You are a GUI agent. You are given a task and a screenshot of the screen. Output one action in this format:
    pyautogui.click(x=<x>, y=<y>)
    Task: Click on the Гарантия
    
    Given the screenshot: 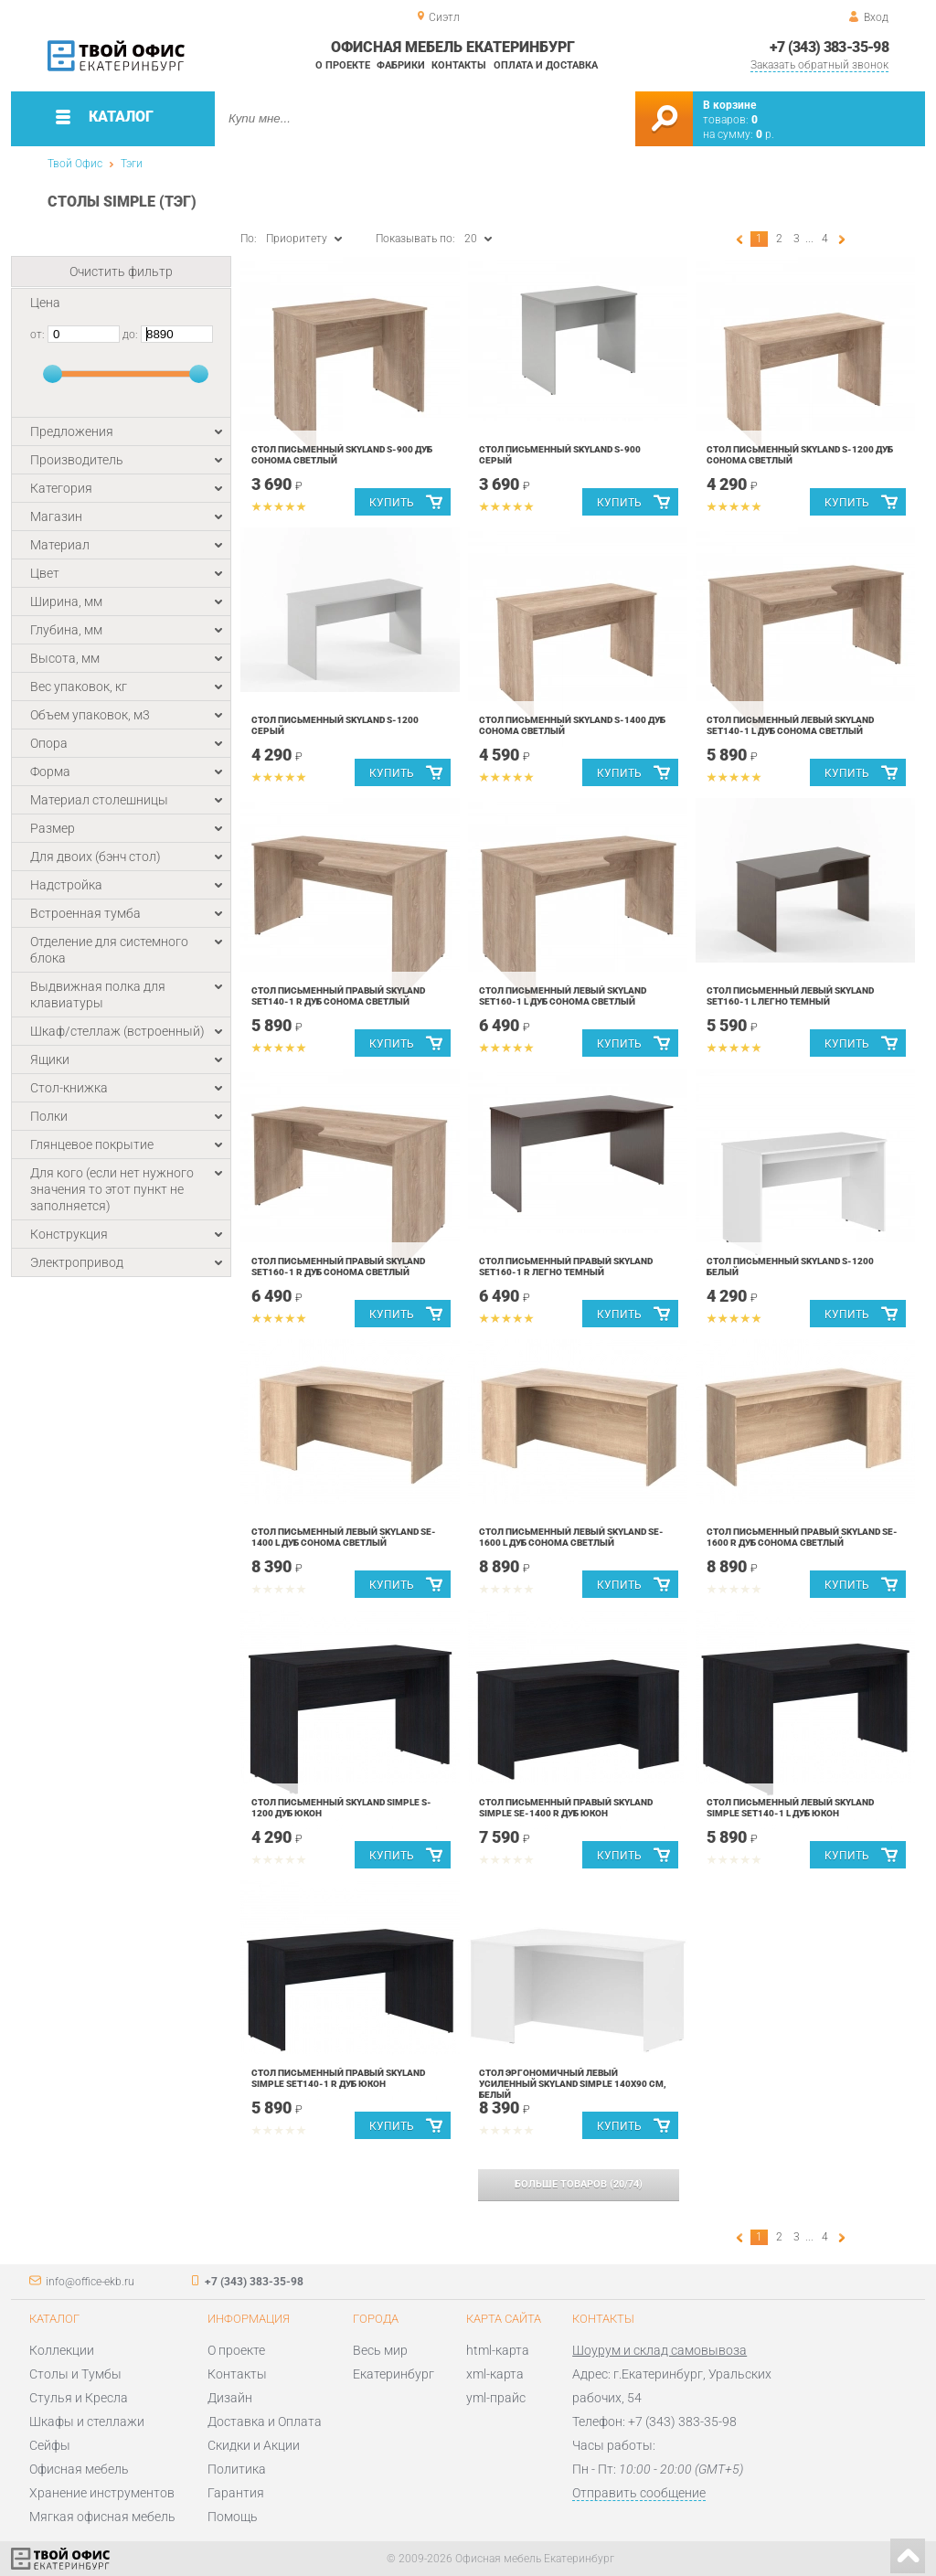 What is the action you would take?
    pyautogui.click(x=235, y=2493)
    